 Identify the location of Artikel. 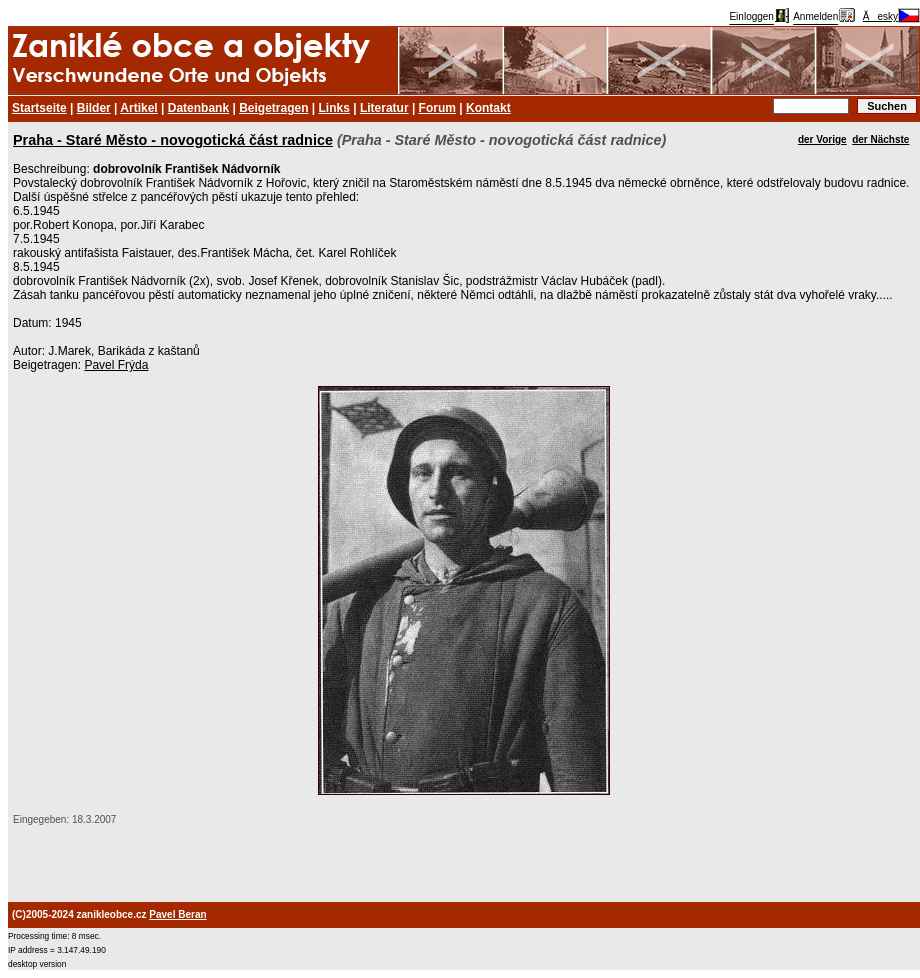
(138, 108).